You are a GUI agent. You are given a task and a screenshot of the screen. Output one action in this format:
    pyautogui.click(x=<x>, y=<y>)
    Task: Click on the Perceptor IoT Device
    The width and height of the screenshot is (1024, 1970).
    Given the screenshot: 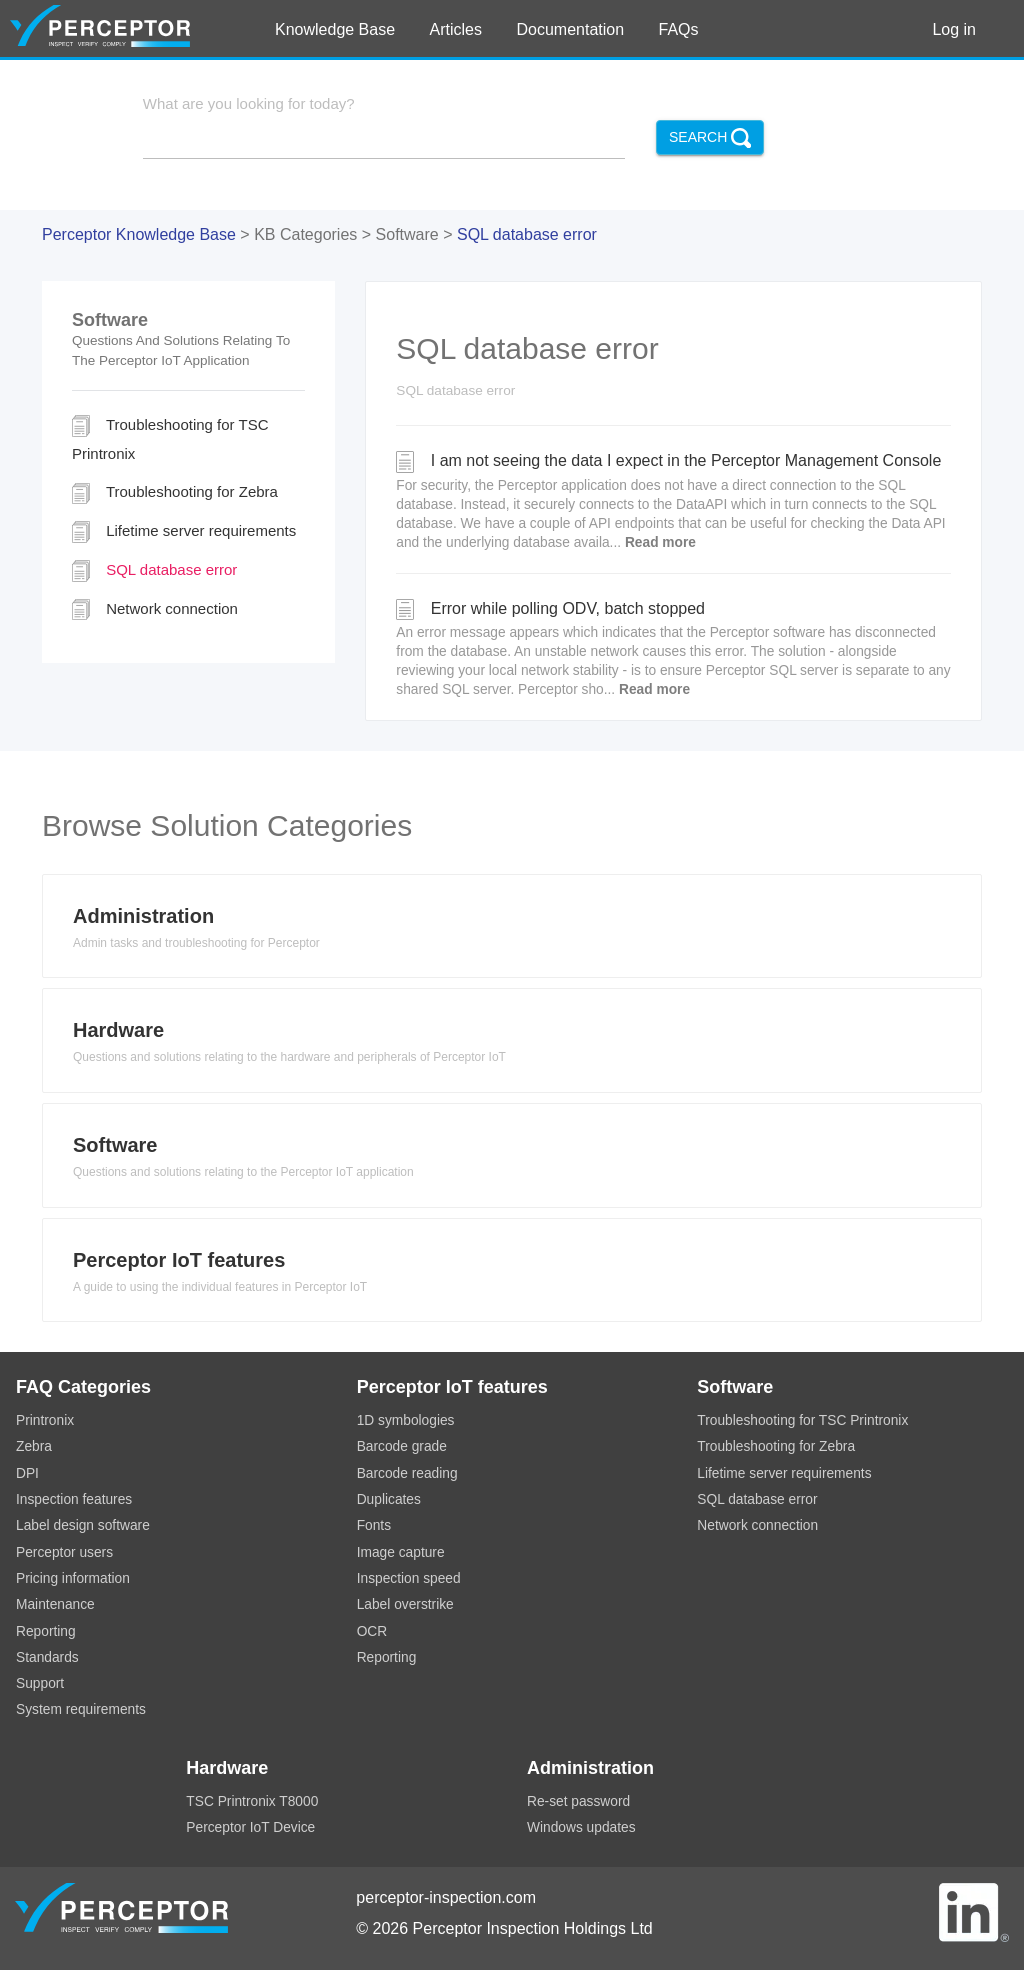 What is the action you would take?
    pyautogui.click(x=250, y=1827)
    